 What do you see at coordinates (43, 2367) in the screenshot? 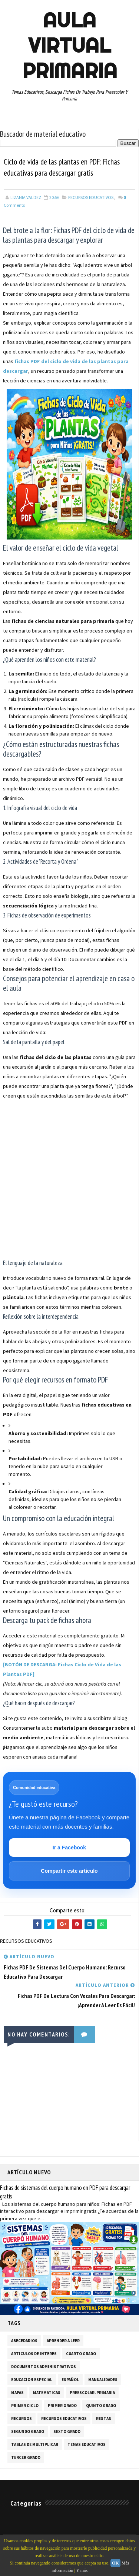
I see `DOCUMENTOS ADMINISTRATIVOS` at bounding box center [43, 2367].